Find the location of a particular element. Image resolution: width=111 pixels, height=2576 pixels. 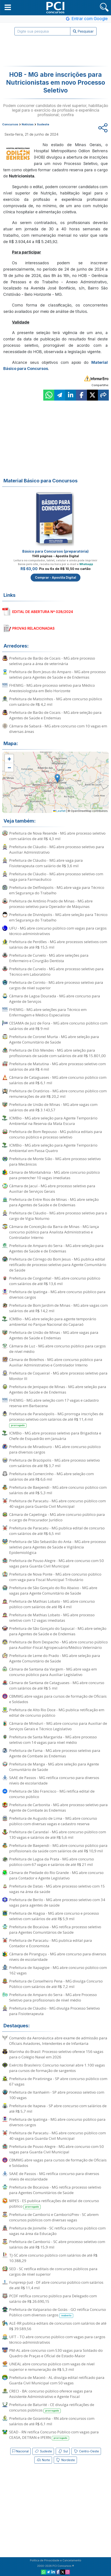

PROVAS RELACIONADAS is located at coordinates (33, 628).